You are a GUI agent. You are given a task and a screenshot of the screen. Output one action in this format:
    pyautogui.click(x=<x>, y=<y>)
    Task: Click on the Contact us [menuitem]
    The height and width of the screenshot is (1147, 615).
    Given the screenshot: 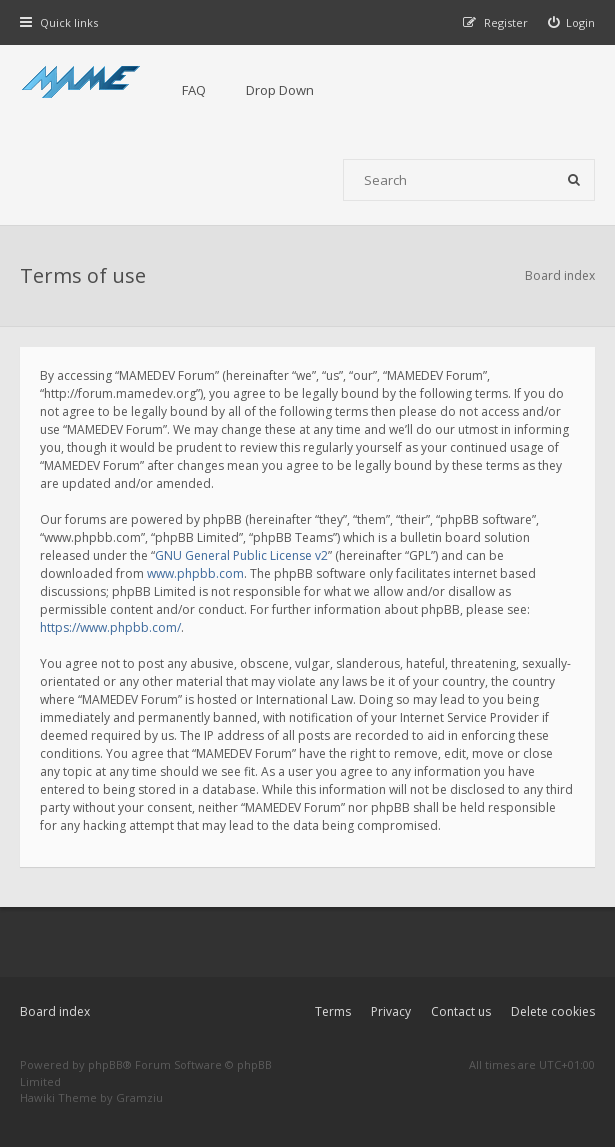 What is the action you would take?
    pyautogui.click(x=461, y=1011)
    